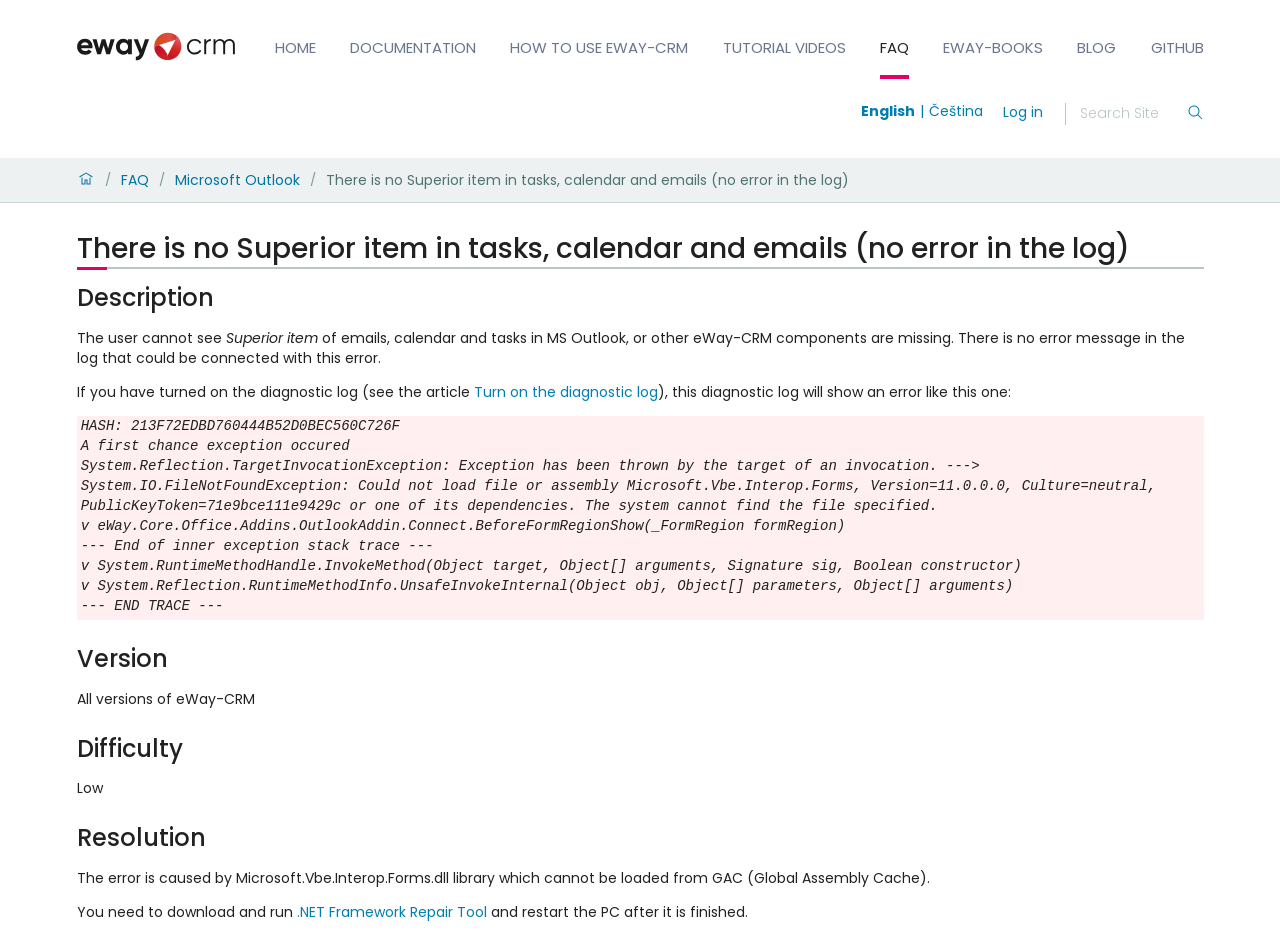 This screenshot has height=936, width=1280. Describe the element at coordinates (566, 392) in the screenshot. I see `Turn on the diagnostic log` at that location.